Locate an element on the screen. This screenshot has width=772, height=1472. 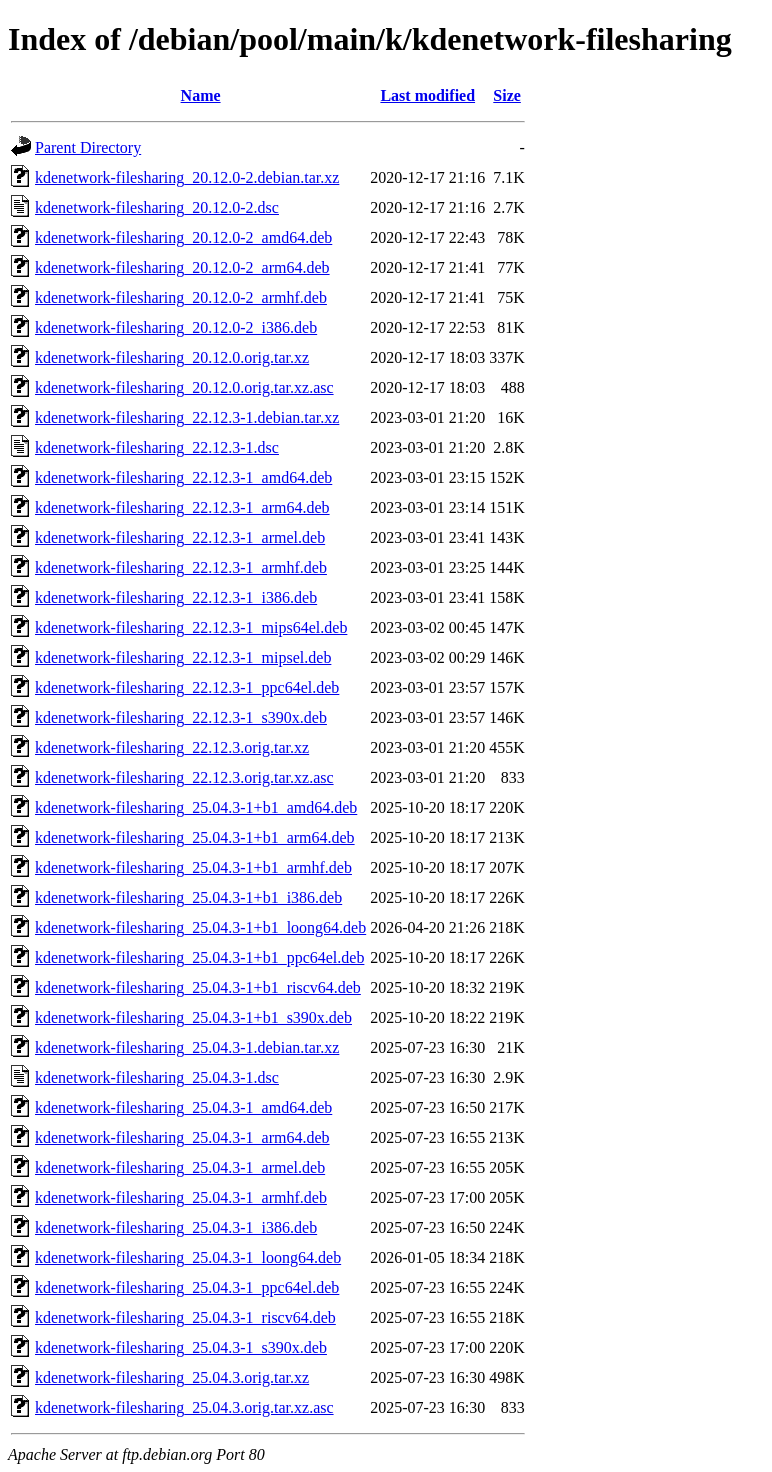
kdenetwork-filesharing_25.04.3-1_amd64.deb is located at coordinates (183, 1107).